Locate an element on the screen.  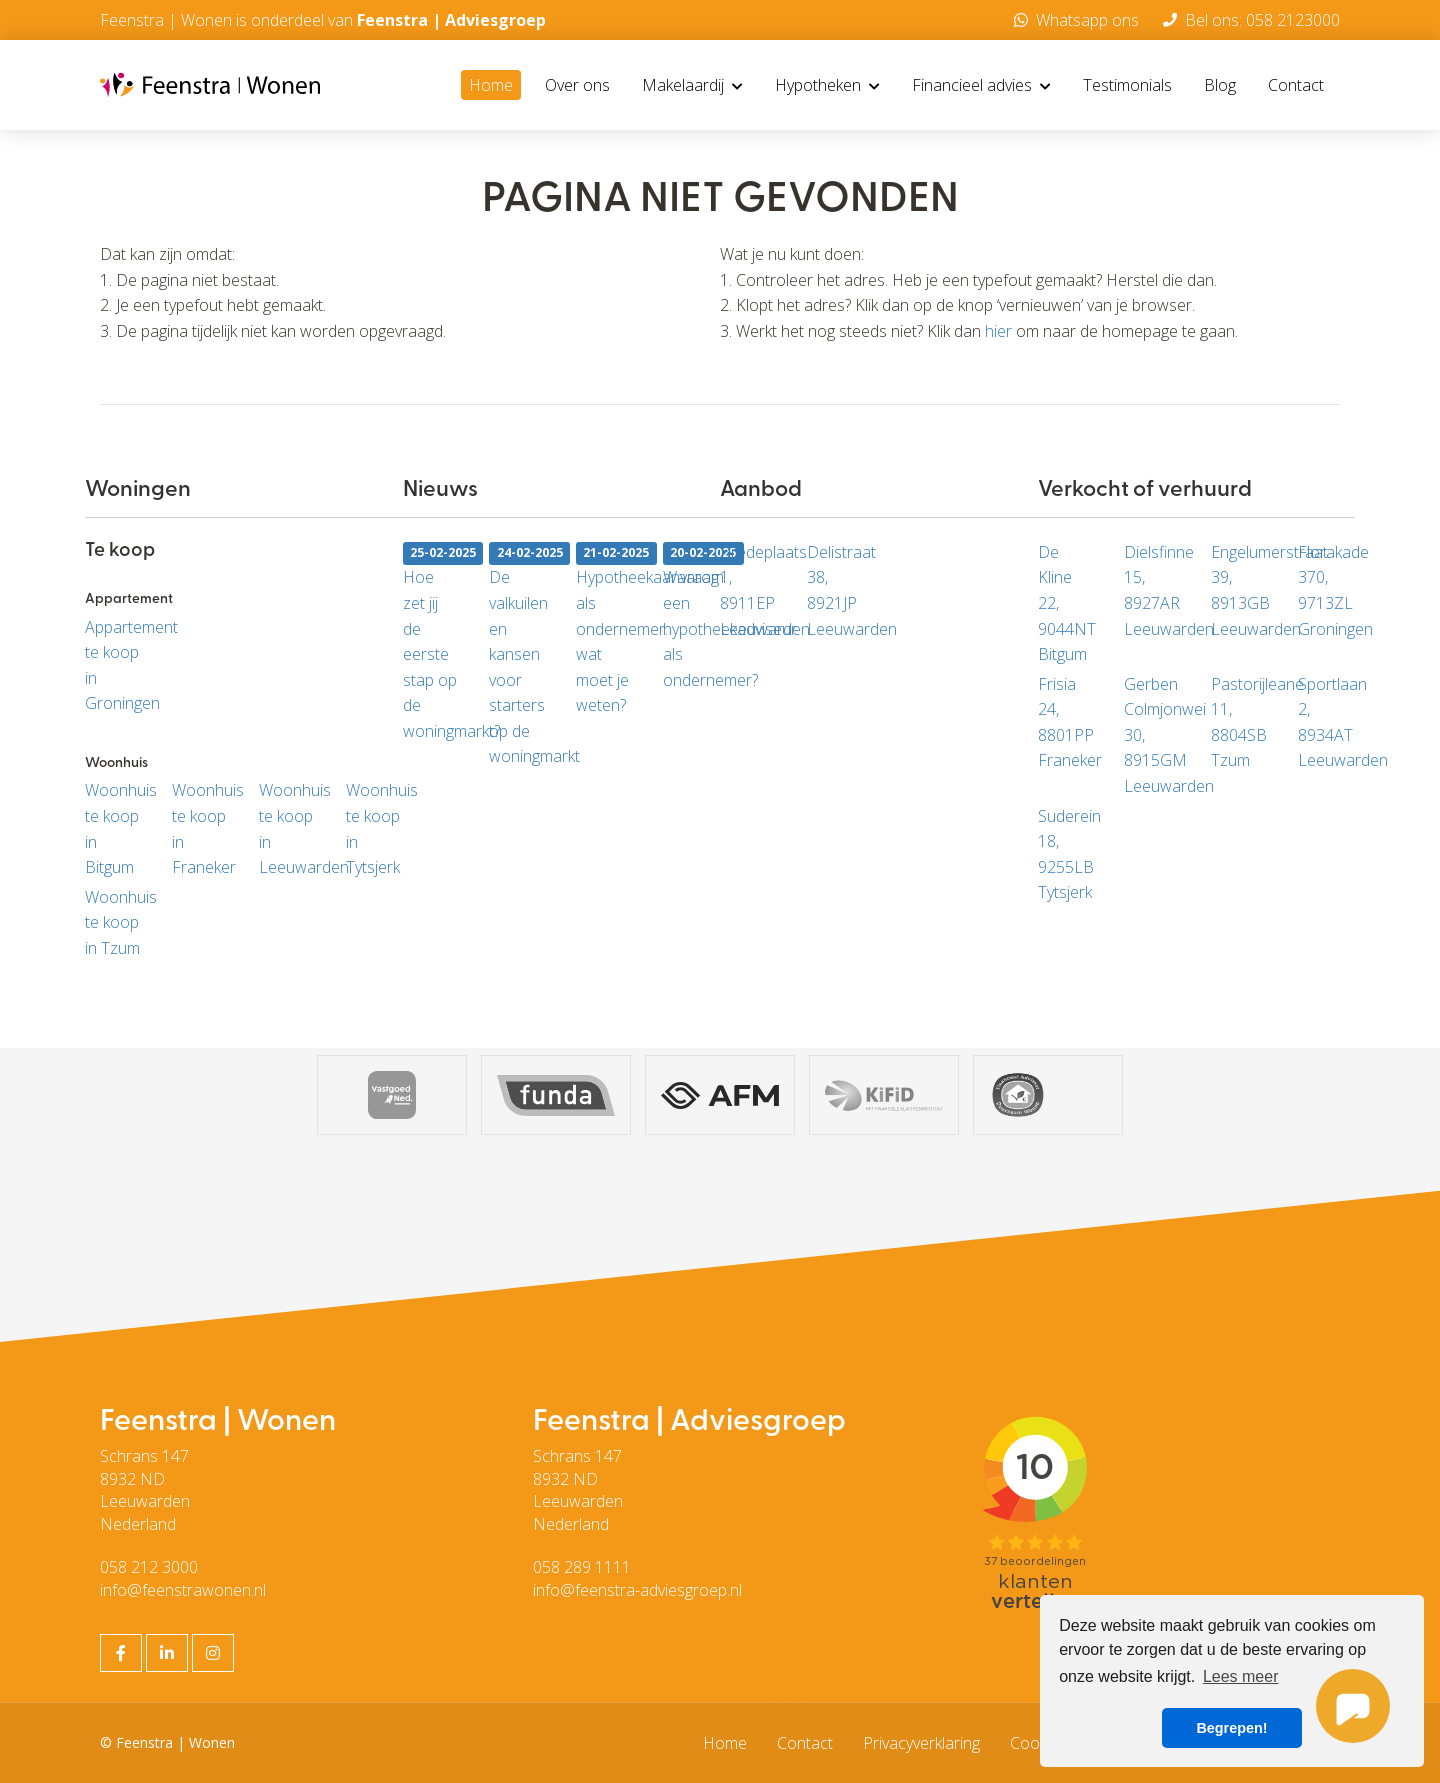
058 212 3000 is located at coordinates (149, 1567).